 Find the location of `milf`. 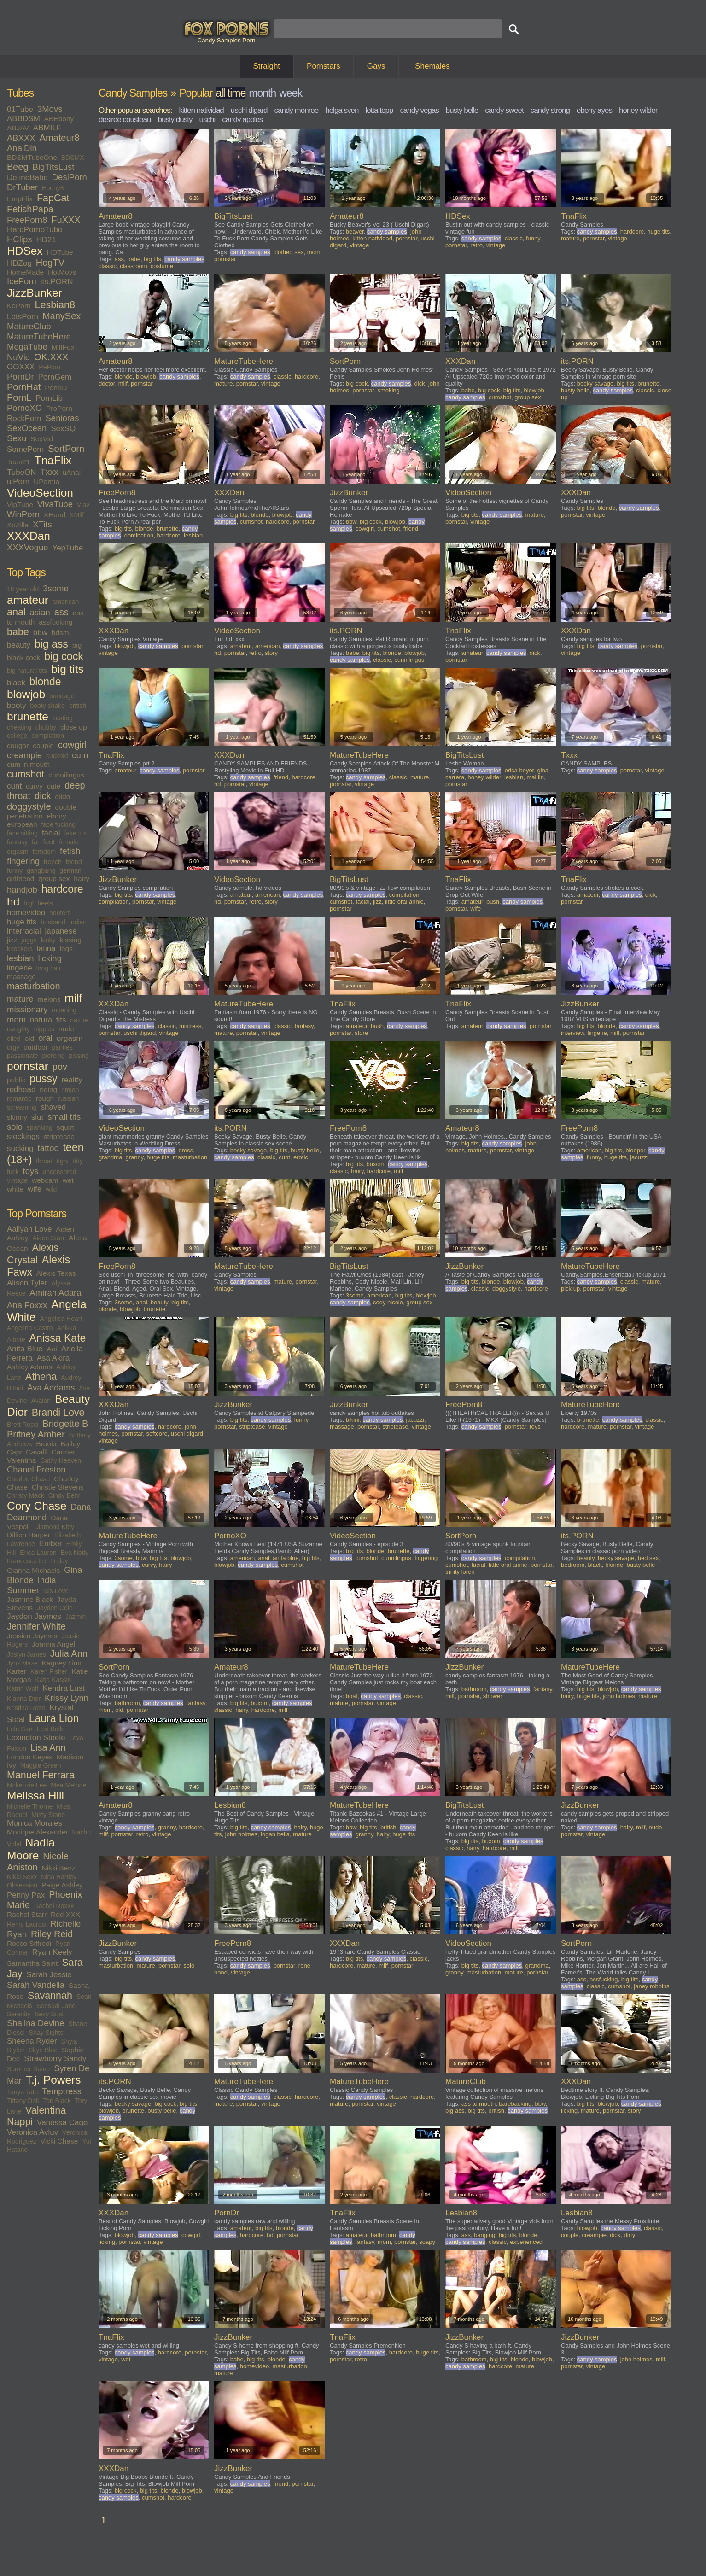

milf is located at coordinates (73, 998).